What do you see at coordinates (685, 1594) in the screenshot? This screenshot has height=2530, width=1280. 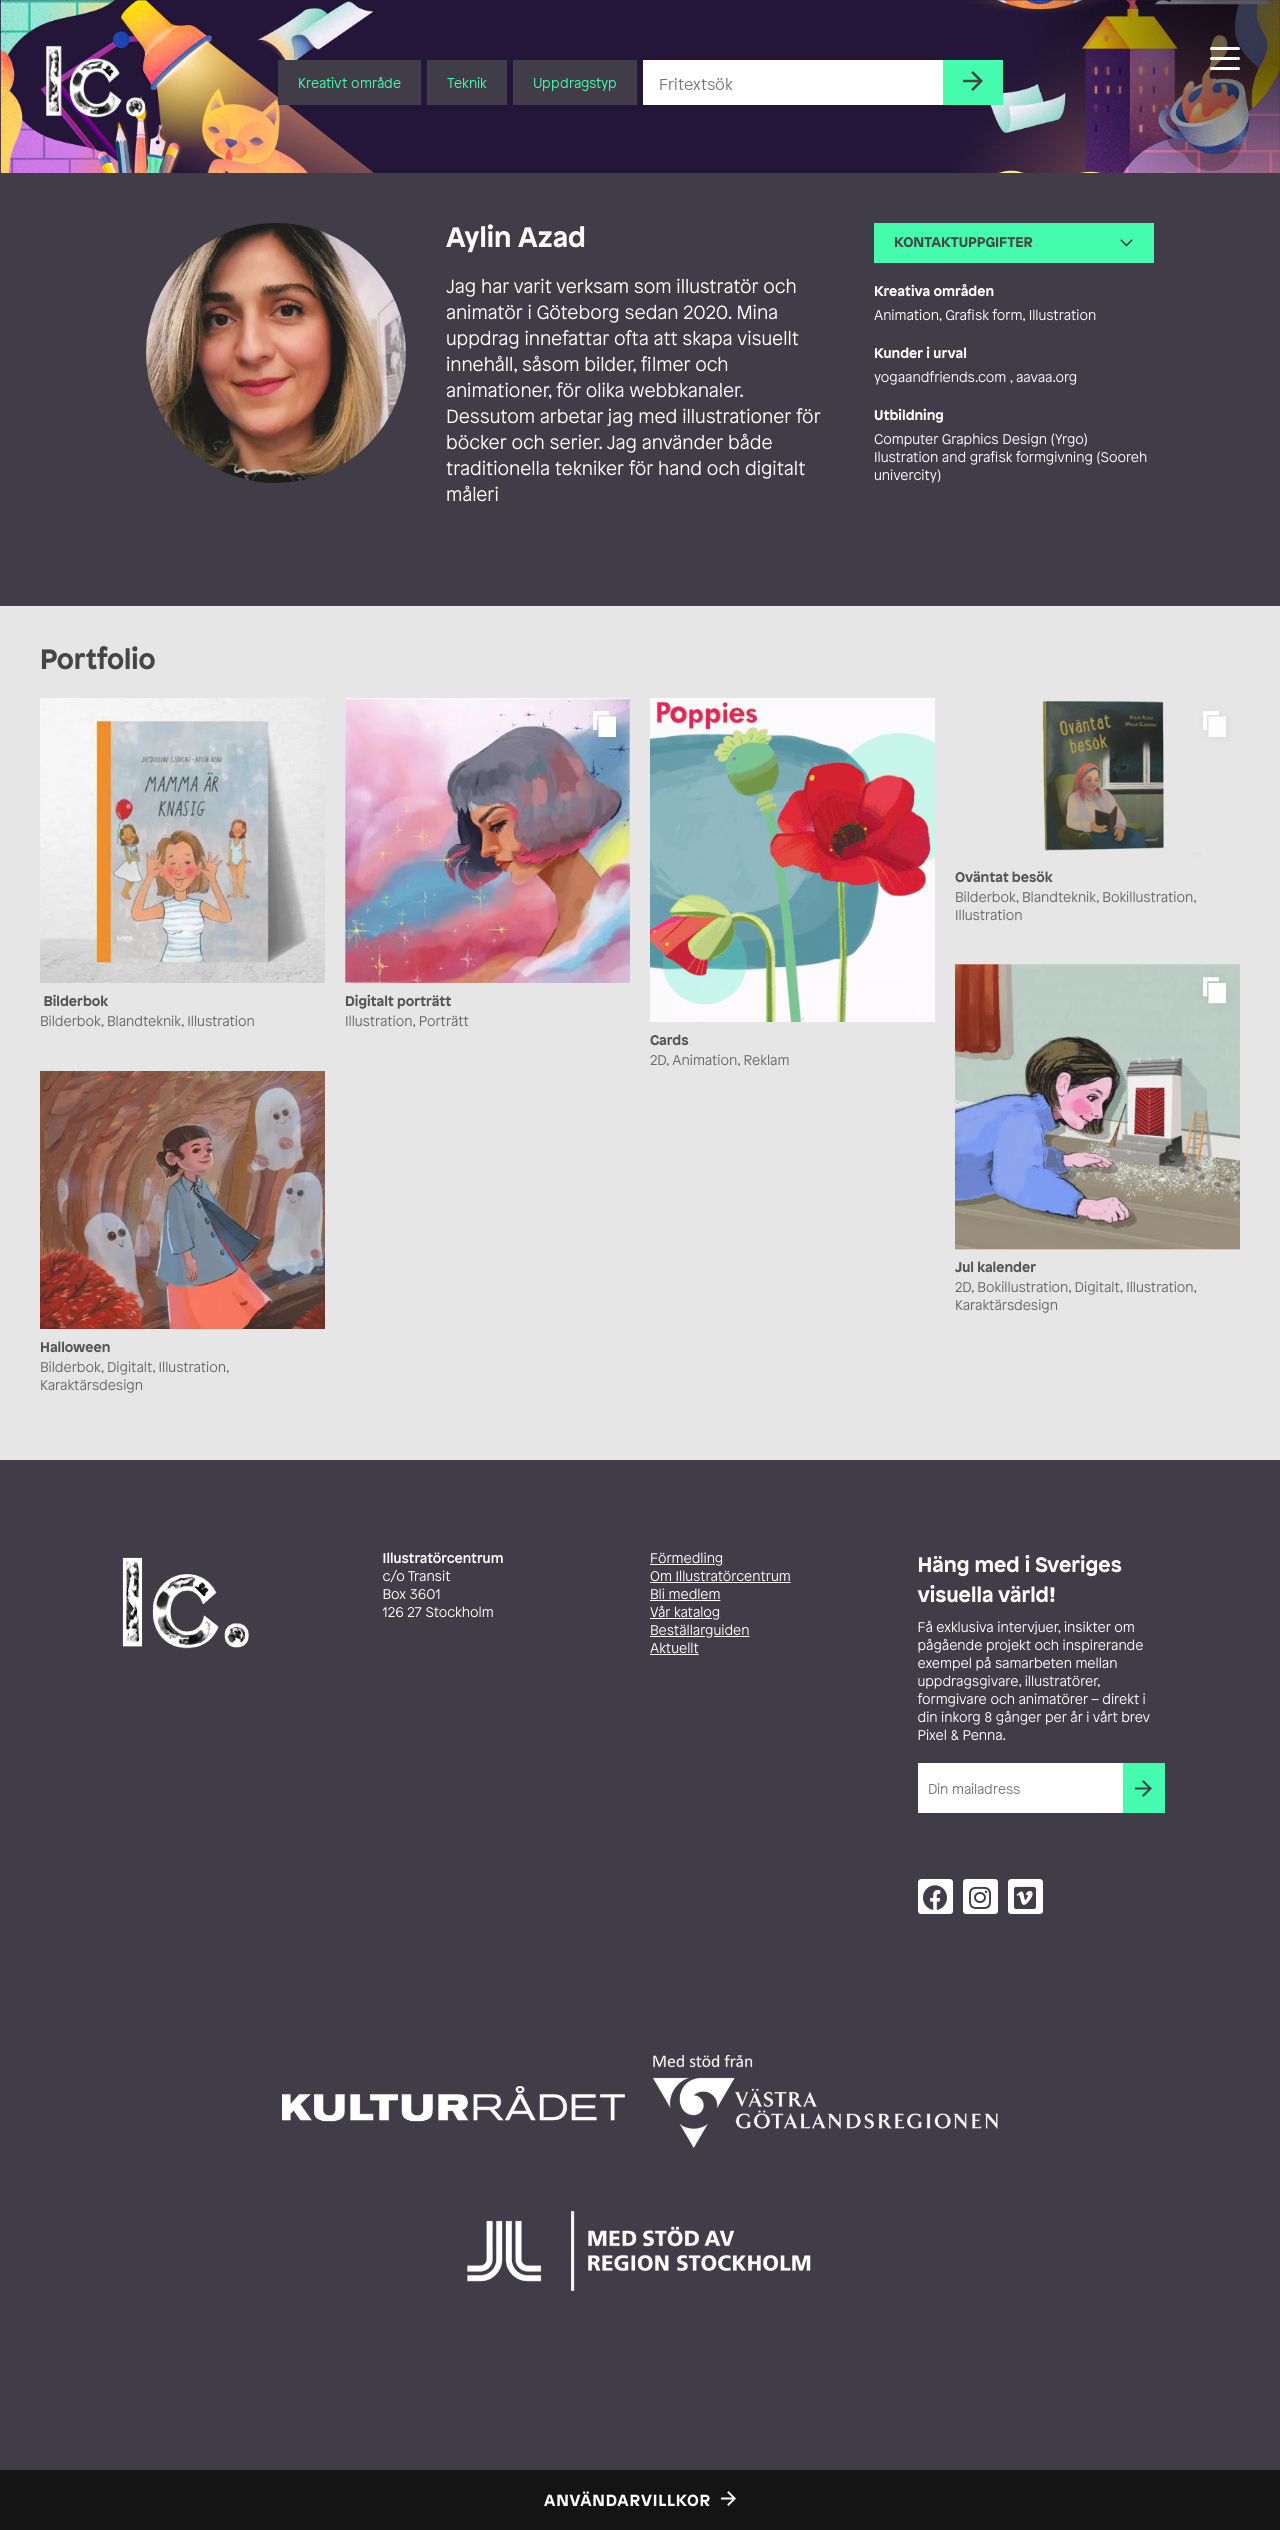 I see `Bli medlem` at bounding box center [685, 1594].